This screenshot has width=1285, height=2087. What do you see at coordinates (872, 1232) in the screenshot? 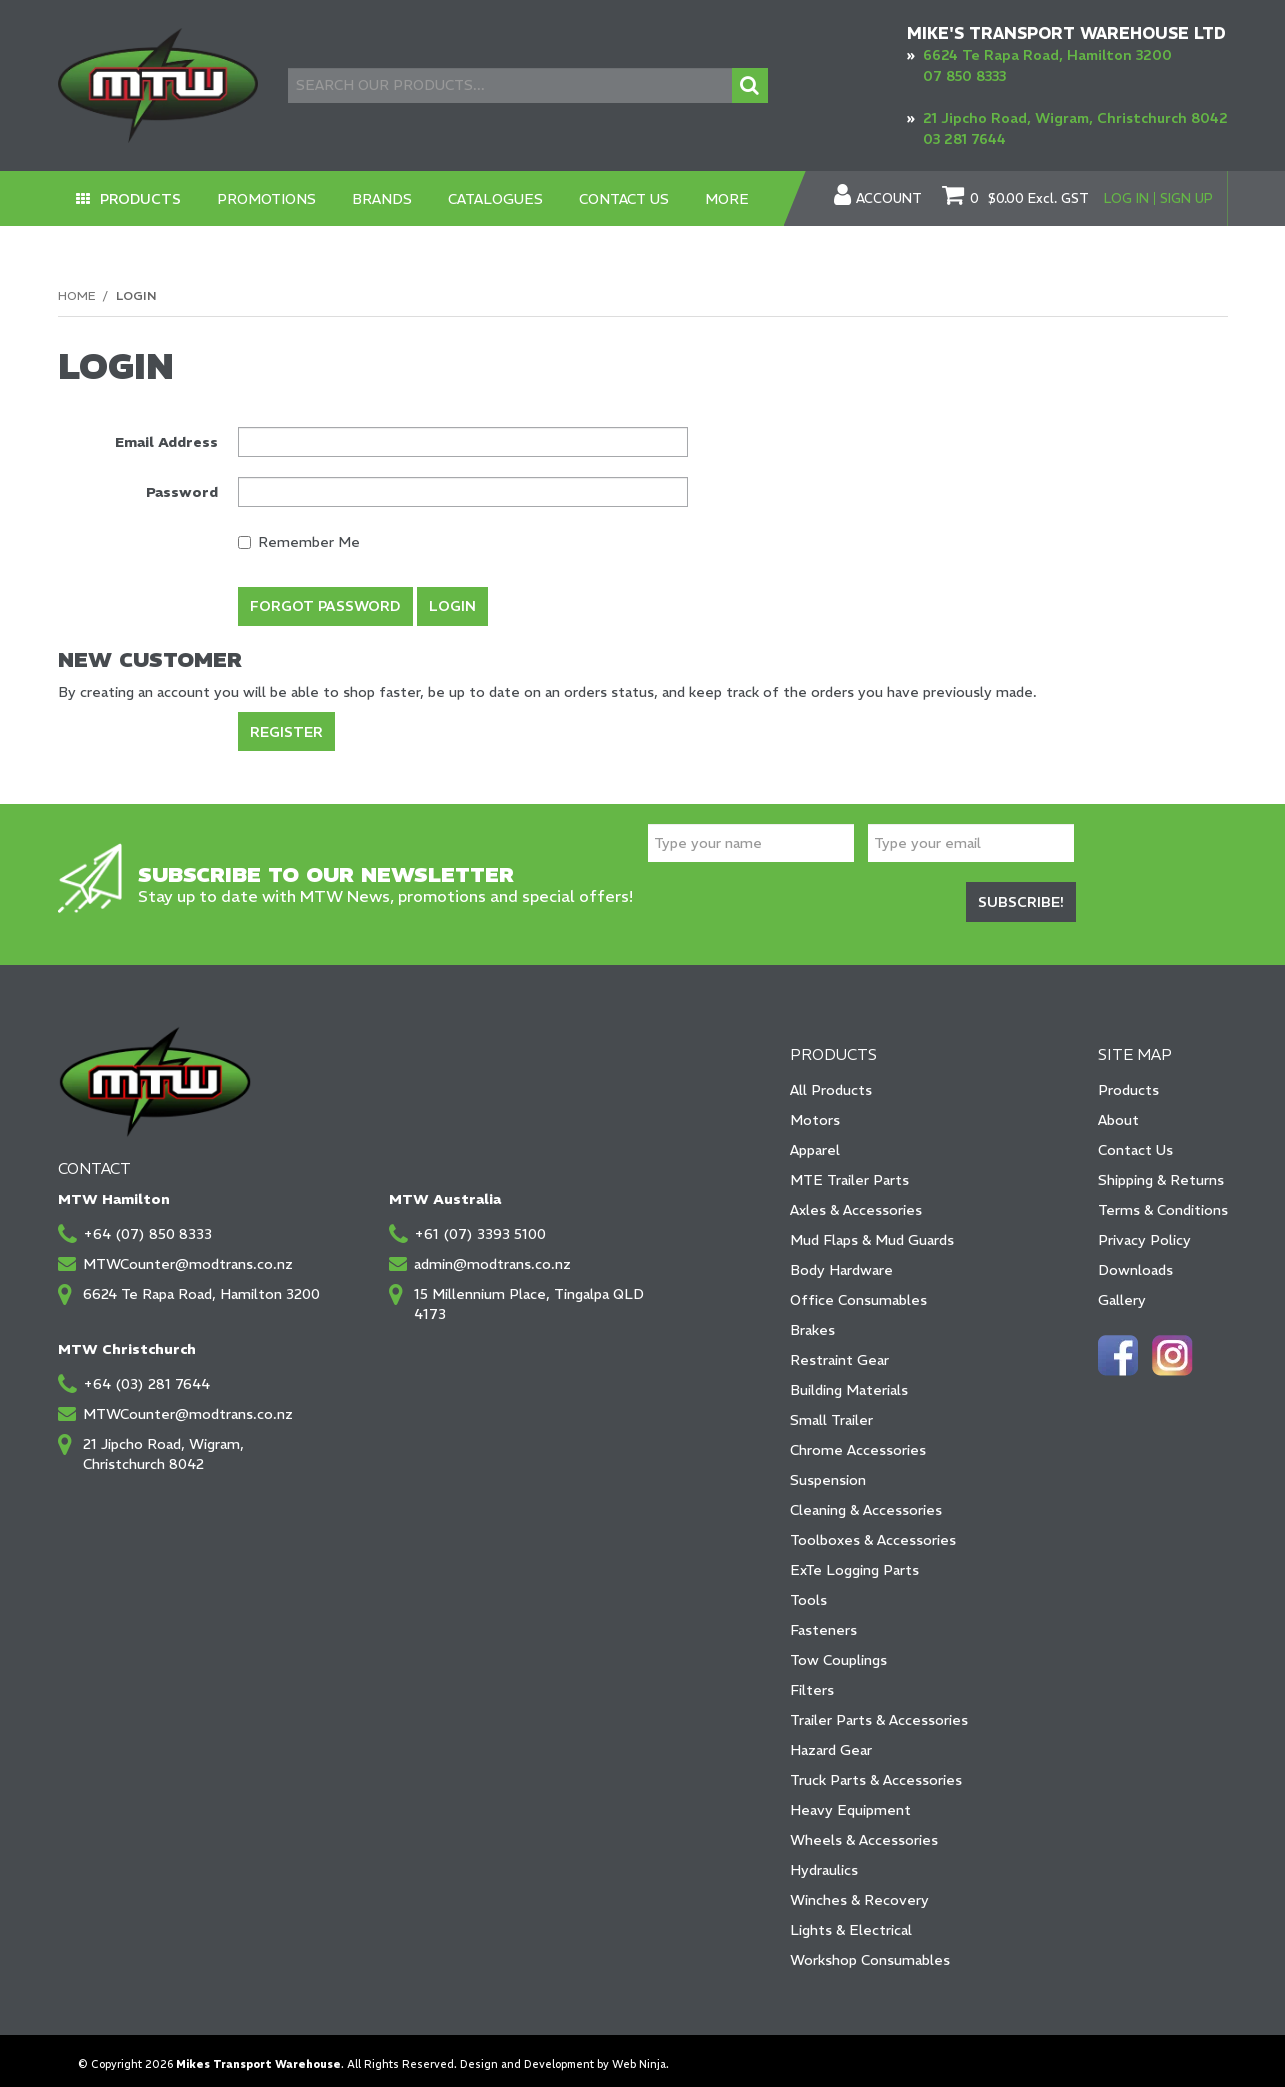
I see `Mud Flaps & Mud Guards` at bounding box center [872, 1232].